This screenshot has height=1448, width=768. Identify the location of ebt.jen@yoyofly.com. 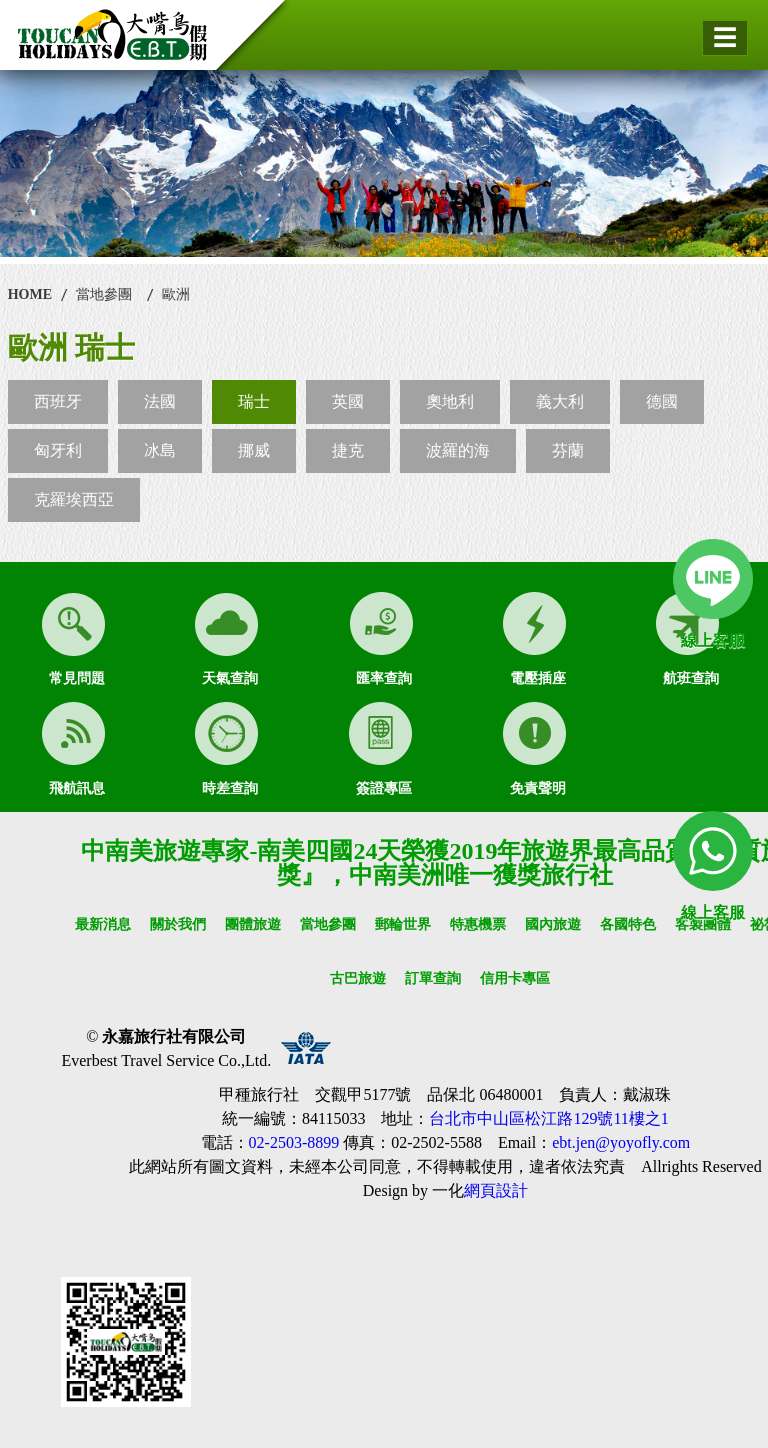
(621, 1142).